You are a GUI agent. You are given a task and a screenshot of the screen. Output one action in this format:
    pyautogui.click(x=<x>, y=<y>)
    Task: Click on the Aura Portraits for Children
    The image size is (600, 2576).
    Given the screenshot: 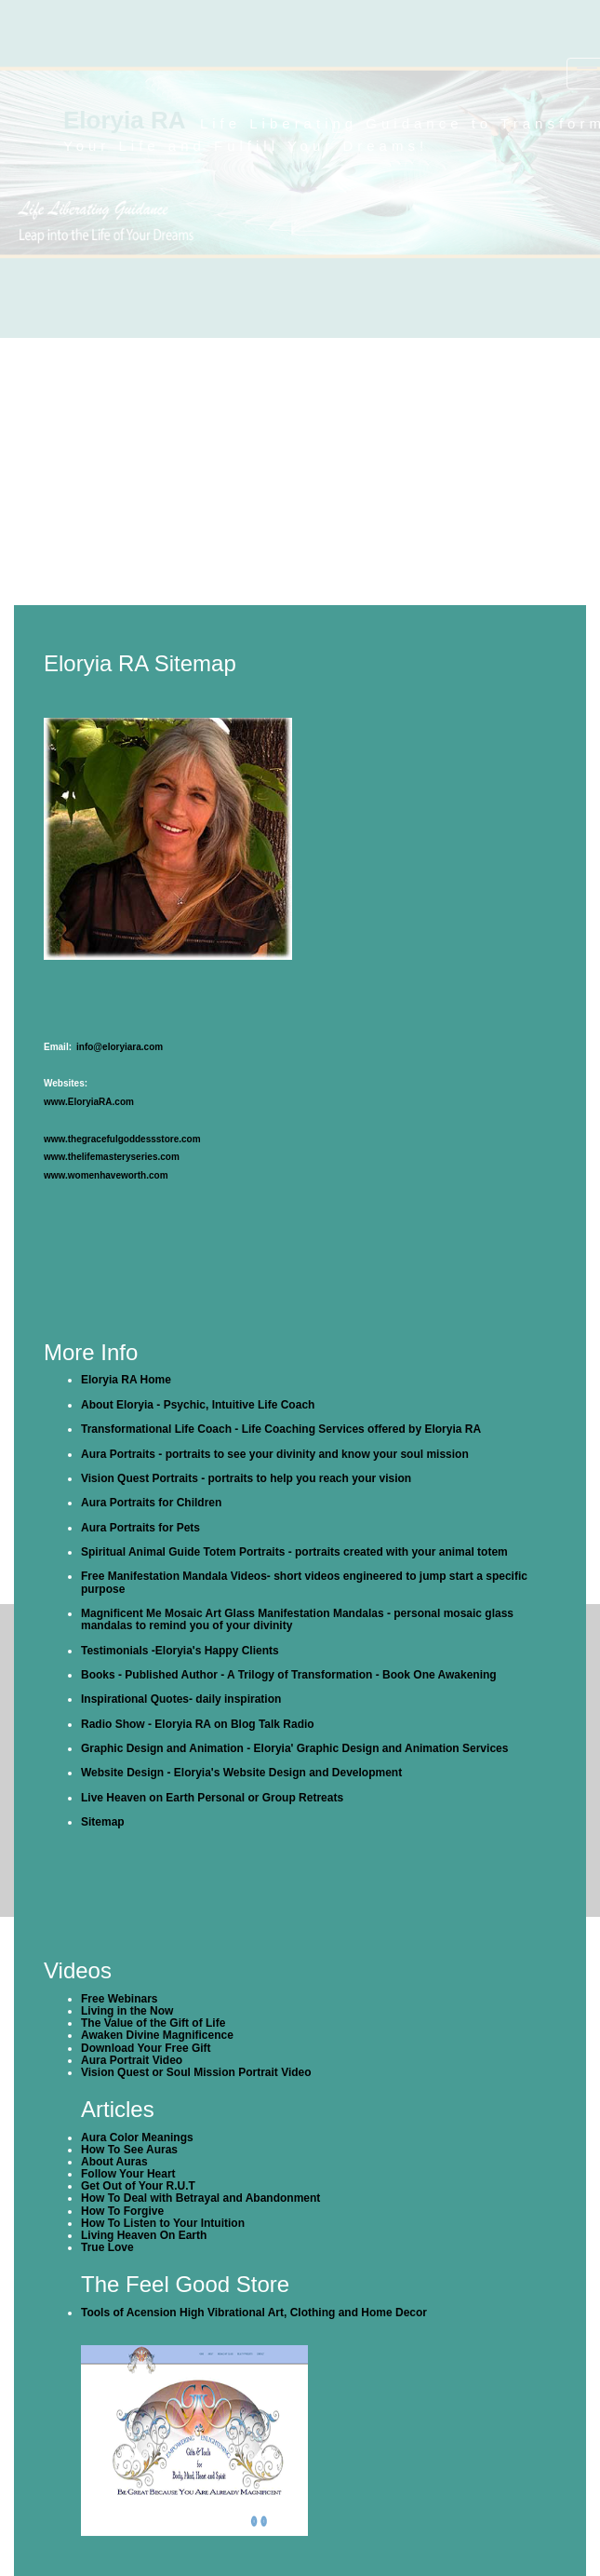 What is the action you would take?
    pyautogui.click(x=151, y=1502)
    